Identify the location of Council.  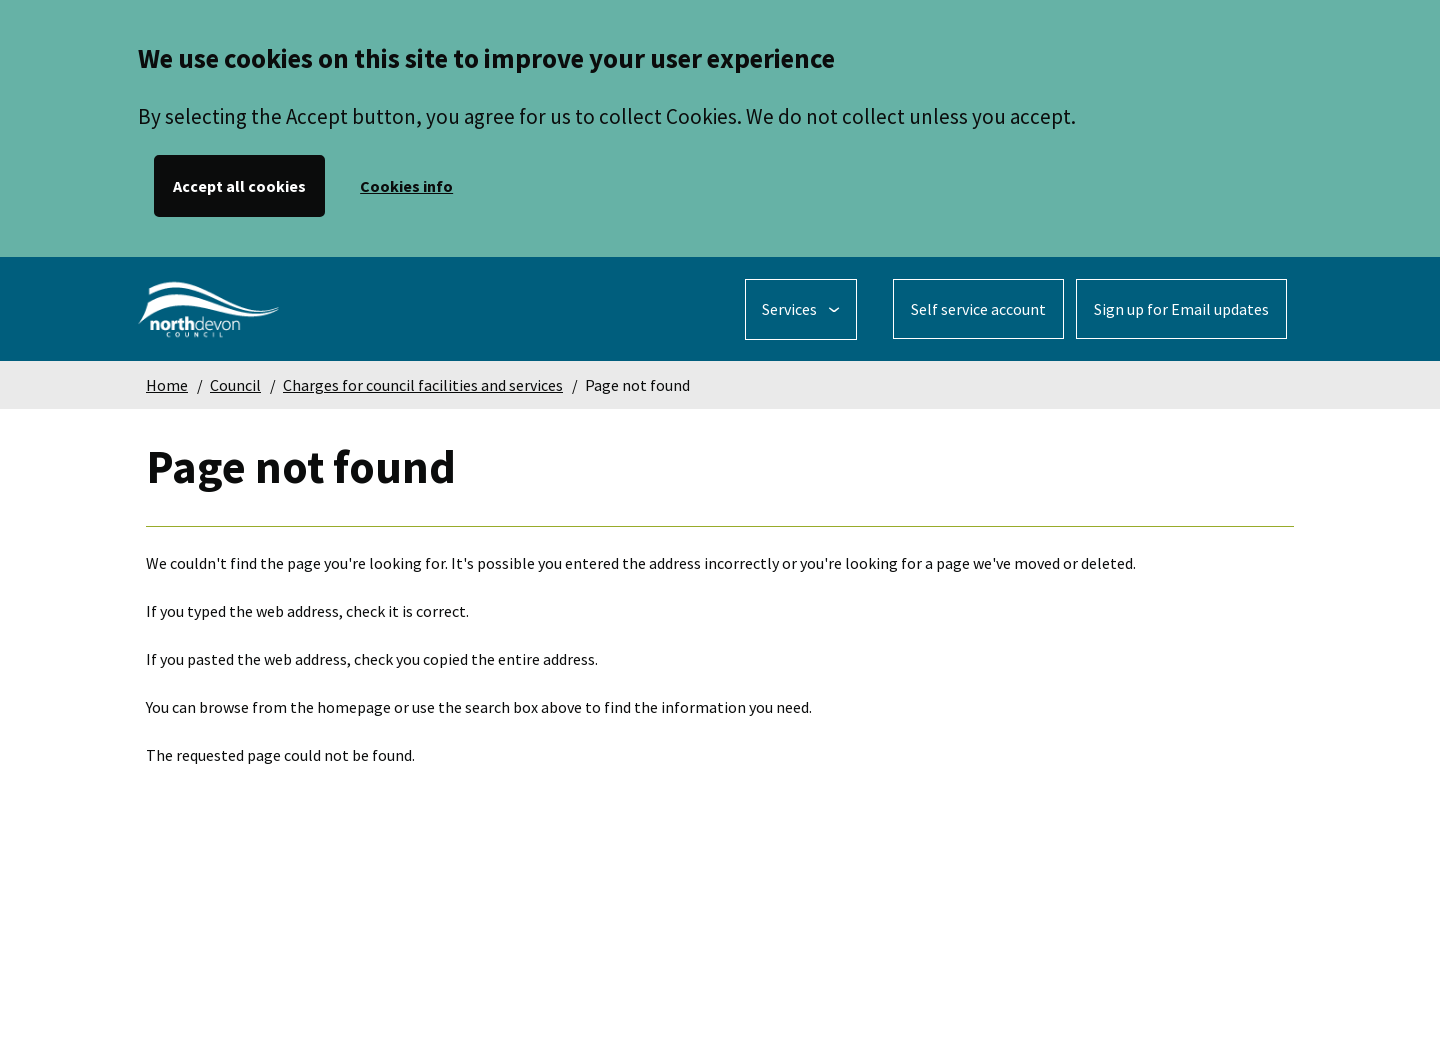
(235, 385).